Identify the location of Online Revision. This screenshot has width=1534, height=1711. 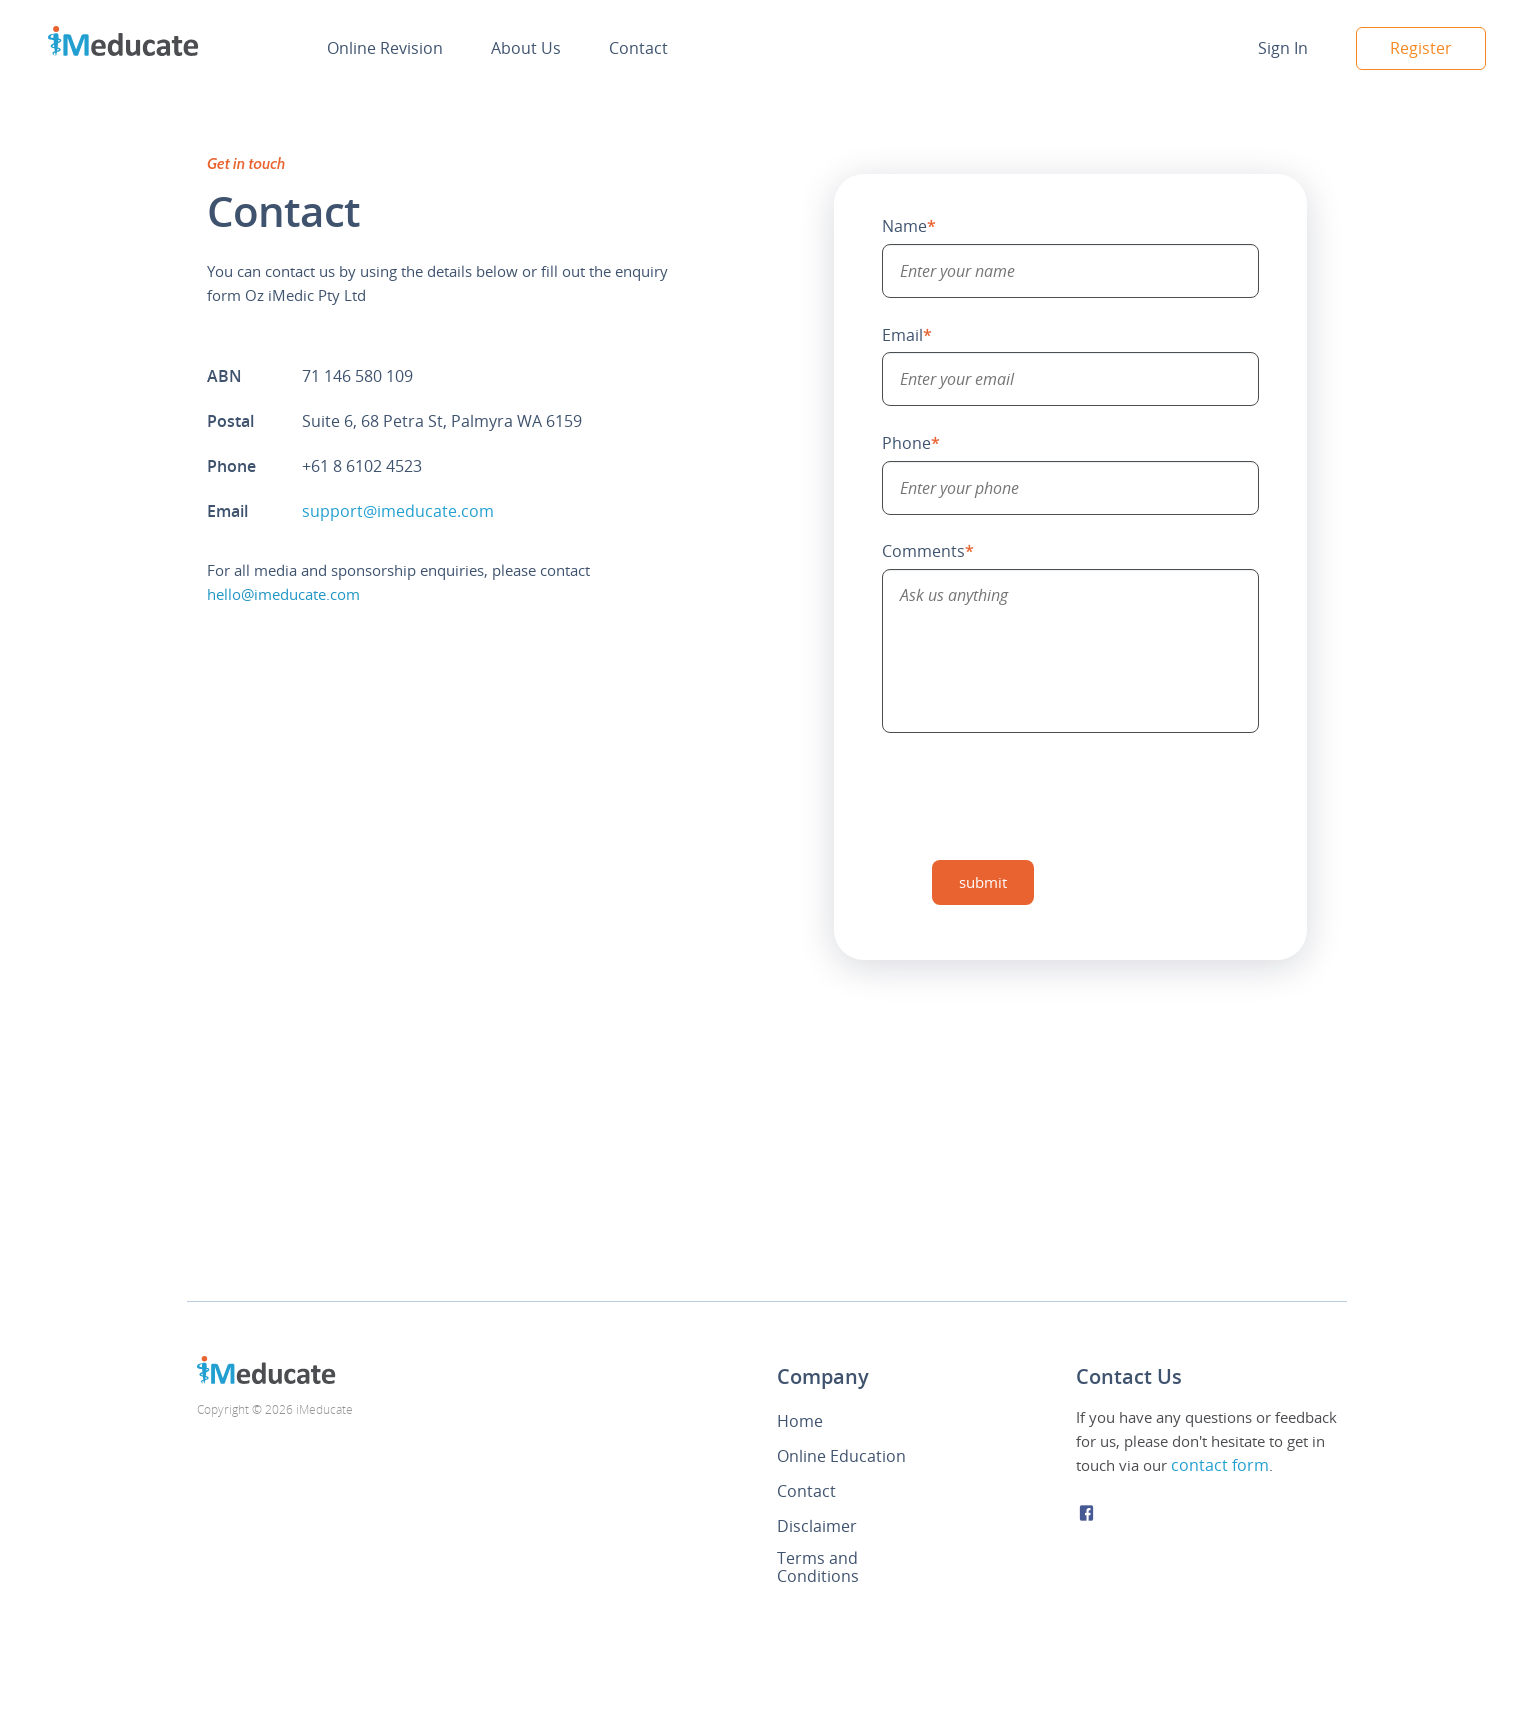
(385, 48).